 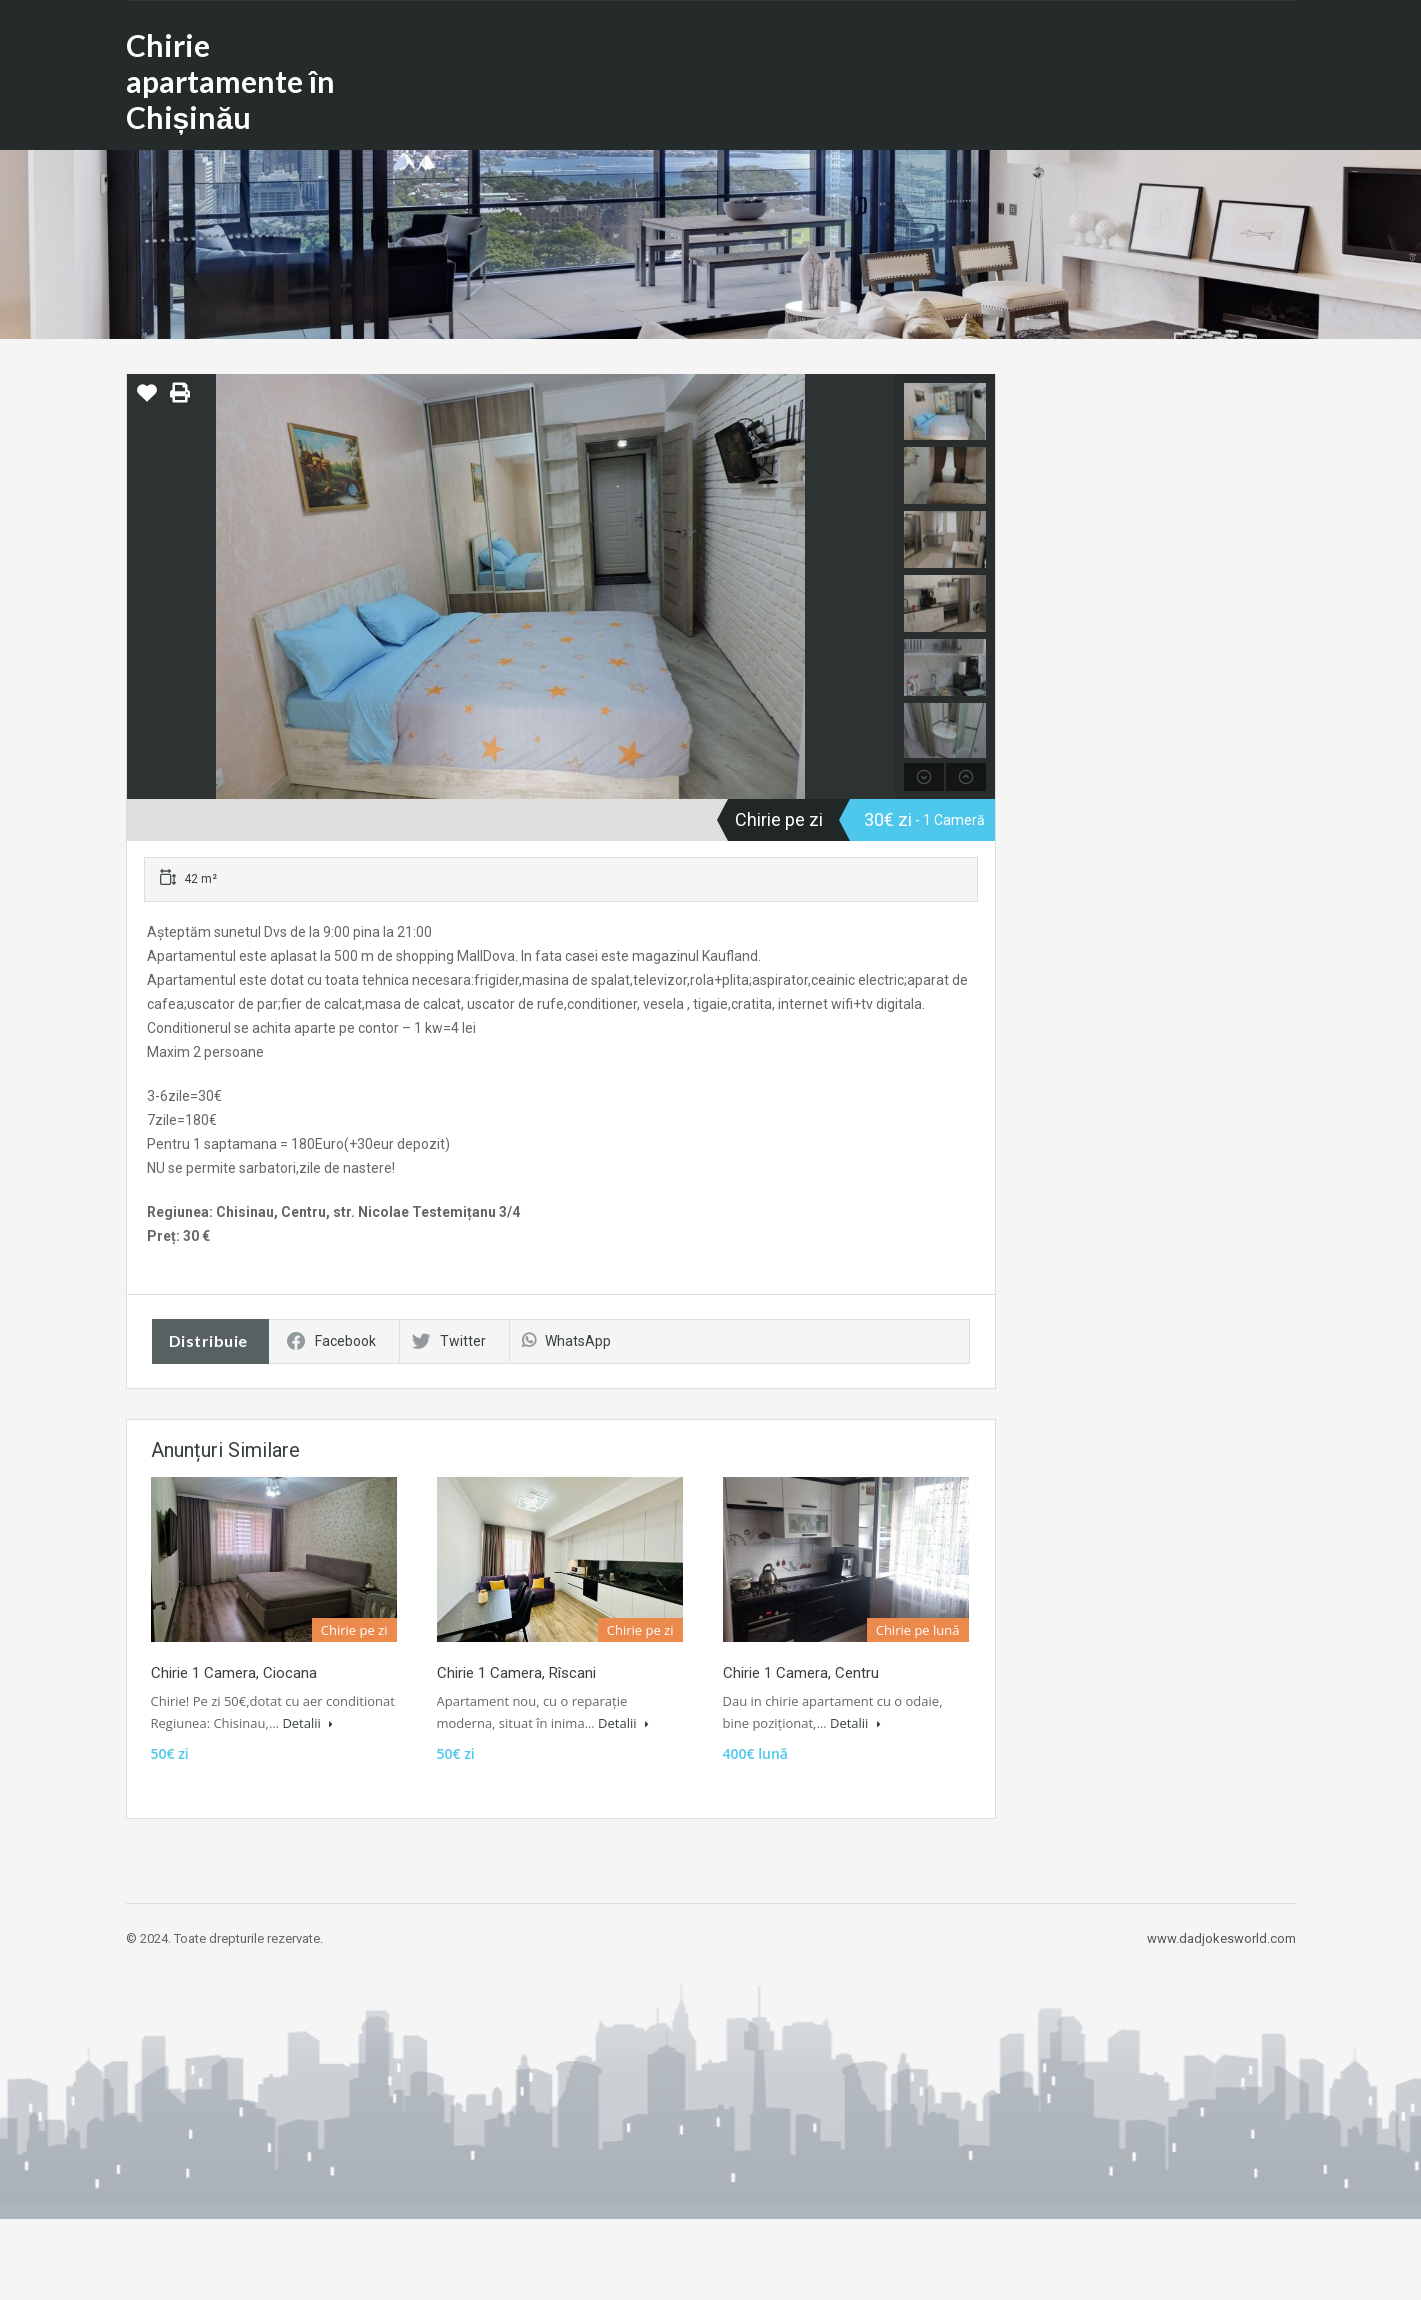 What do you see at coordinates (331, 1341) in the screenshot?
I see `Facebook` at bounding box center [331, 1341].